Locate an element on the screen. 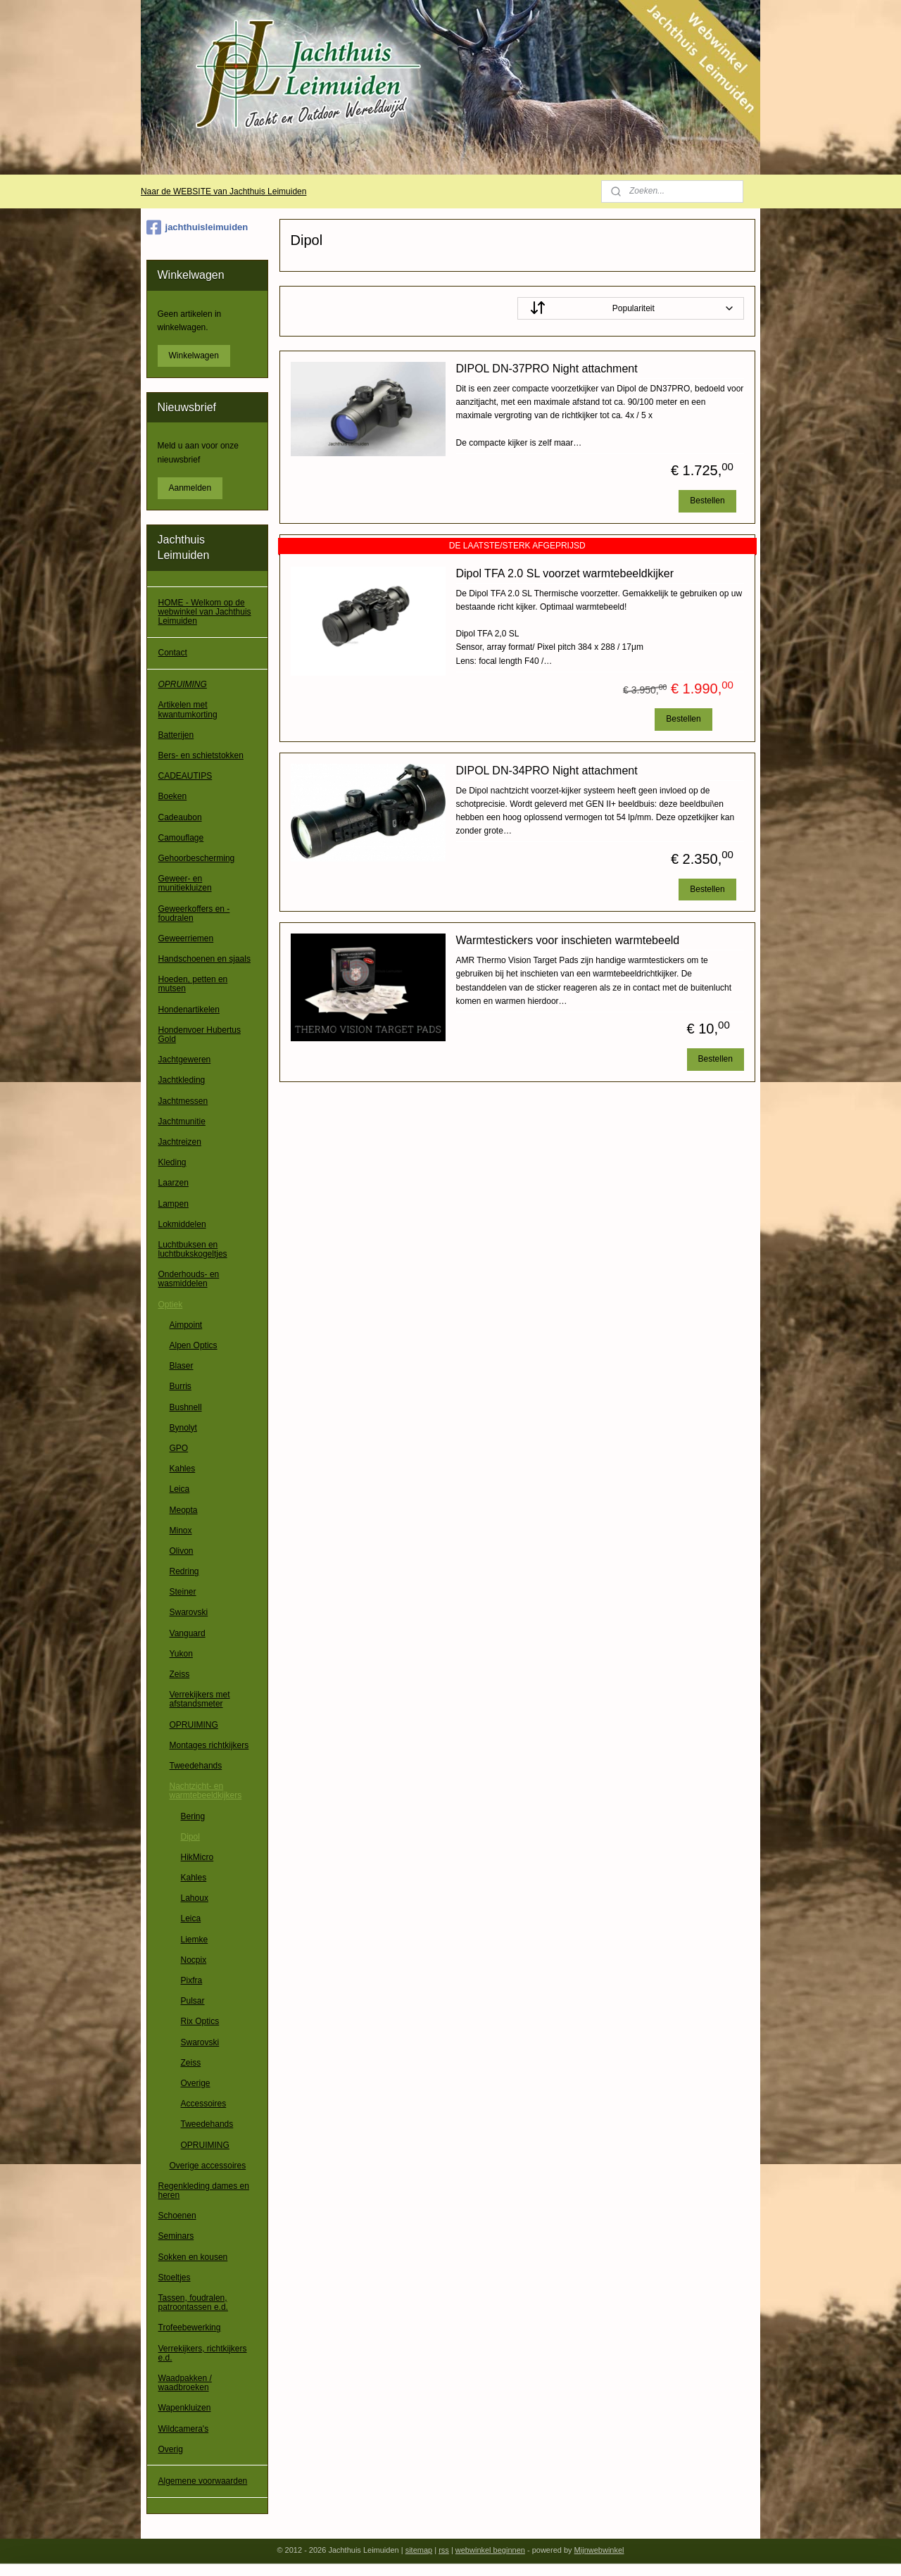 This screenshot has width=901, height=2576. Montages richtkijkers is located at coordinates (209, 1745).